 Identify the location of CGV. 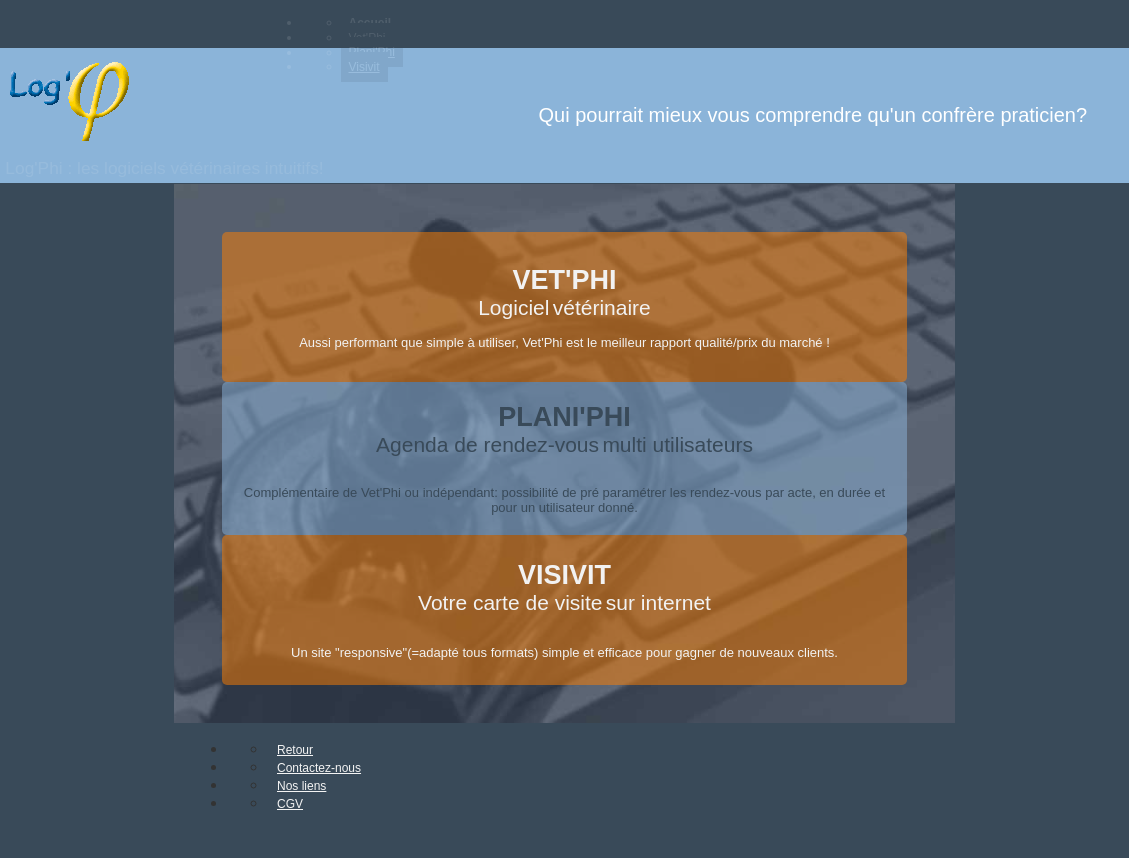
(290, 804).